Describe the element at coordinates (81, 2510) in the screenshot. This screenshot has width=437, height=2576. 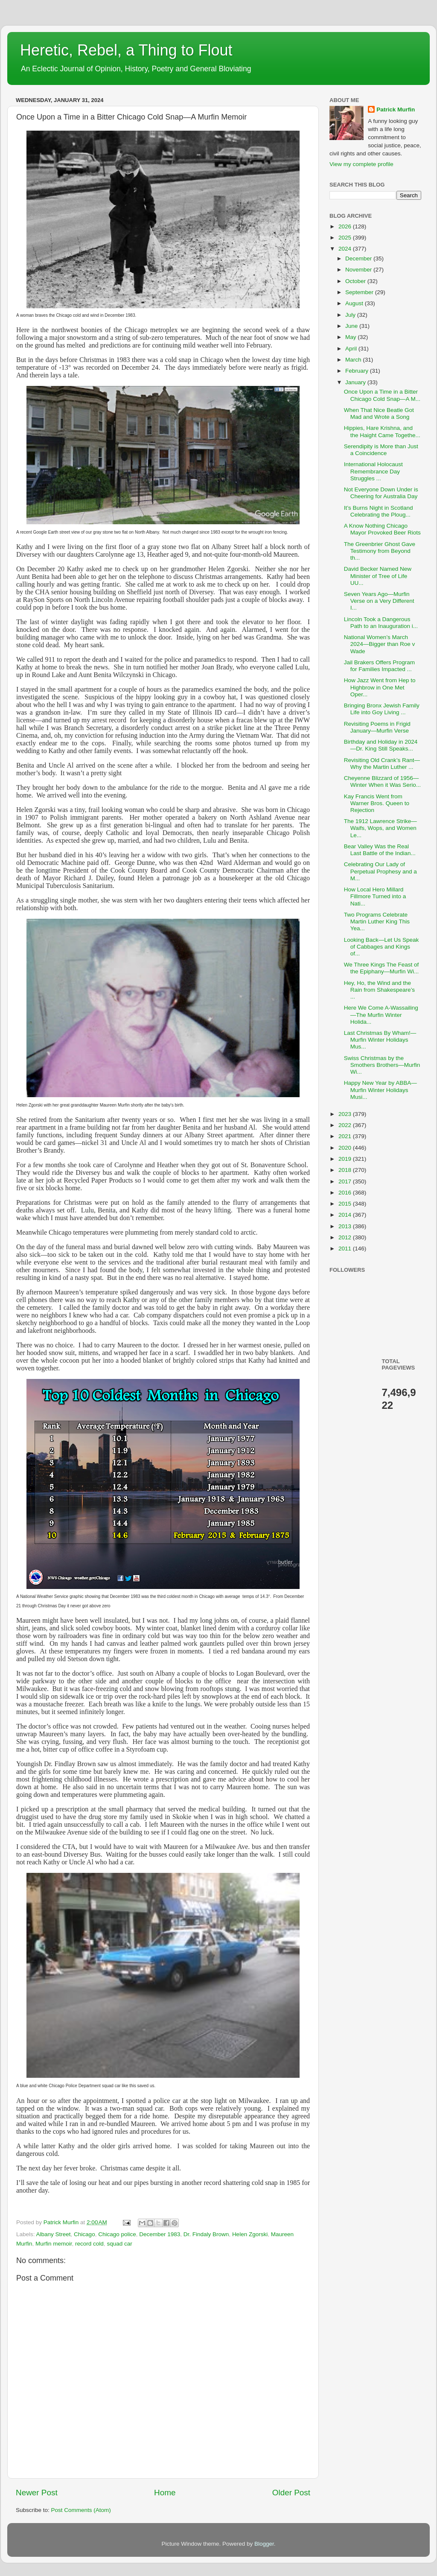
I see `Post Comments (Atom)` at that location.